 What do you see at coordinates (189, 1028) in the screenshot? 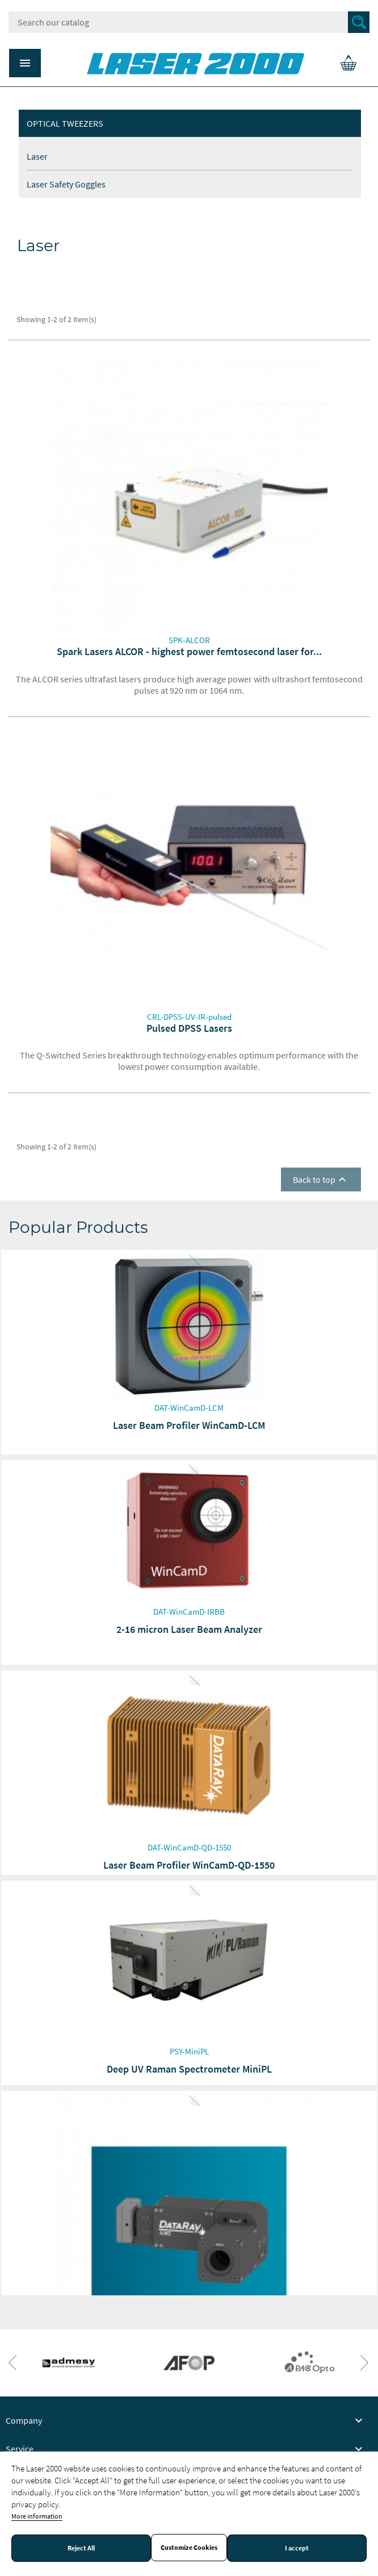
I see `Pulsed DPSS Lasers` at bounding box center [189, 1028].